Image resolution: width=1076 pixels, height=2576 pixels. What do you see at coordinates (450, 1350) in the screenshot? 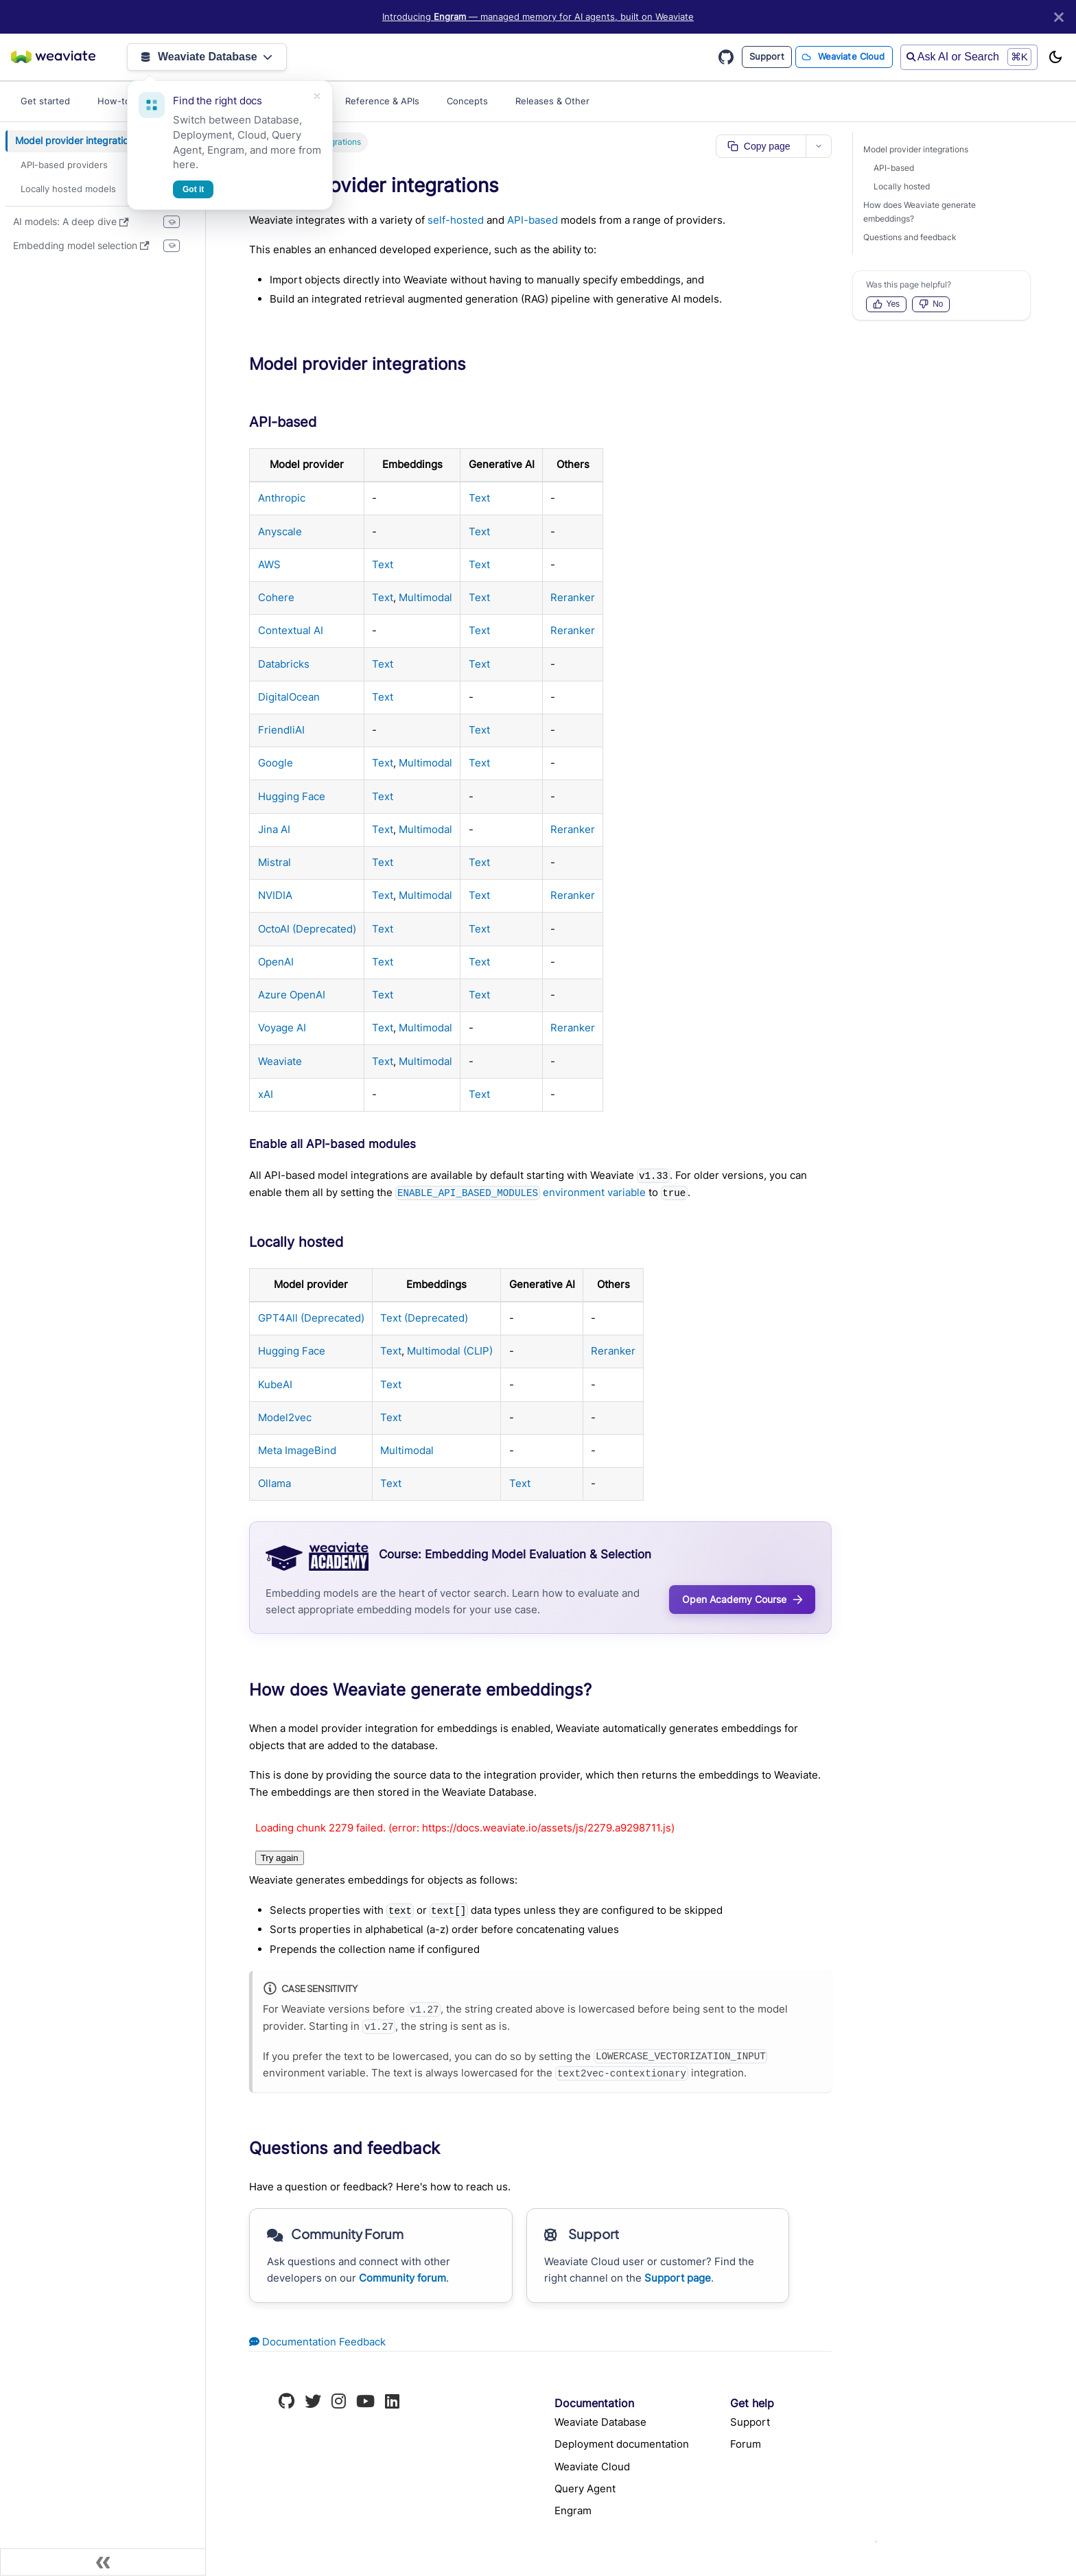
I see `Multimodal (CLIP)` at bounding box center [450, 1350].